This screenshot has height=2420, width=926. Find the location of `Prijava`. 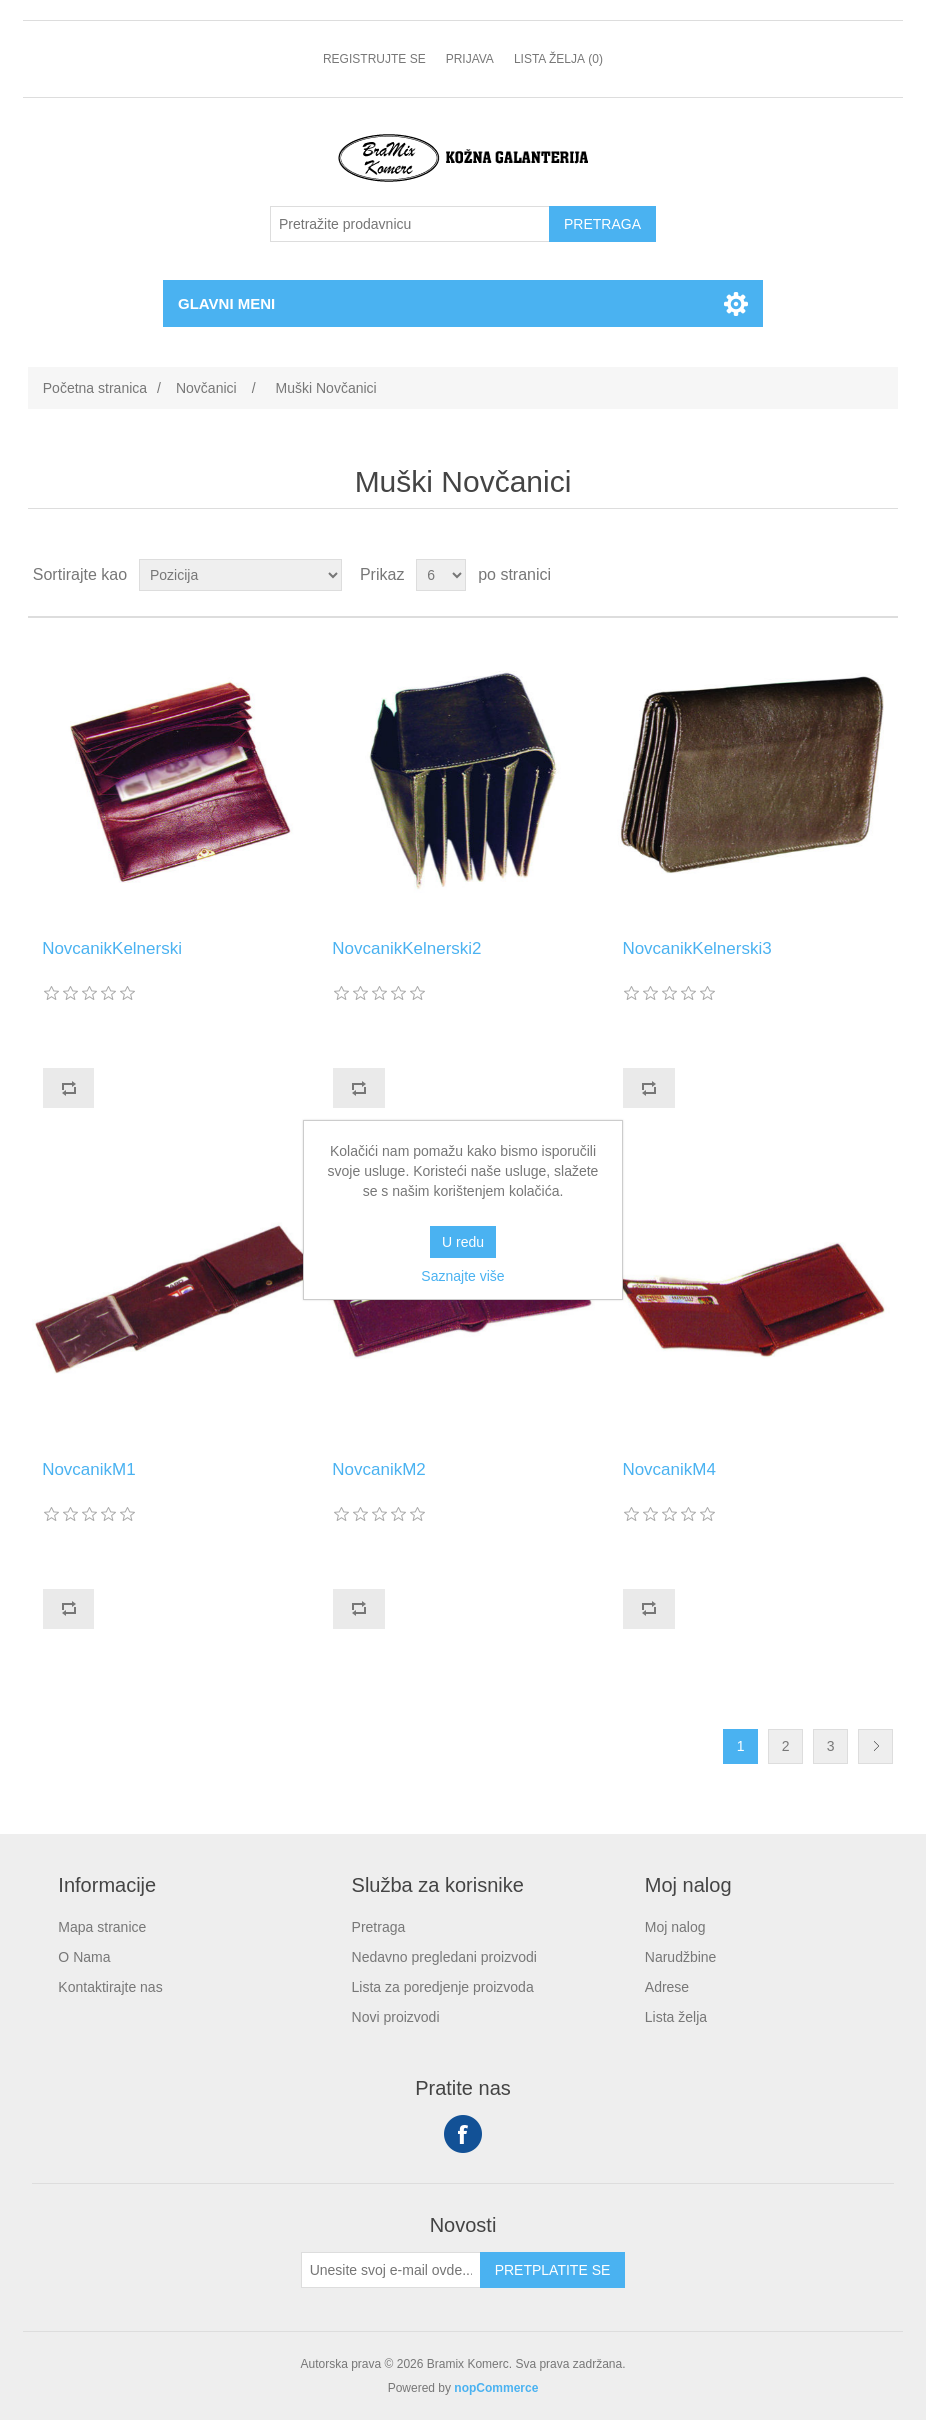

Prijava is located at coordinates (470, 59).